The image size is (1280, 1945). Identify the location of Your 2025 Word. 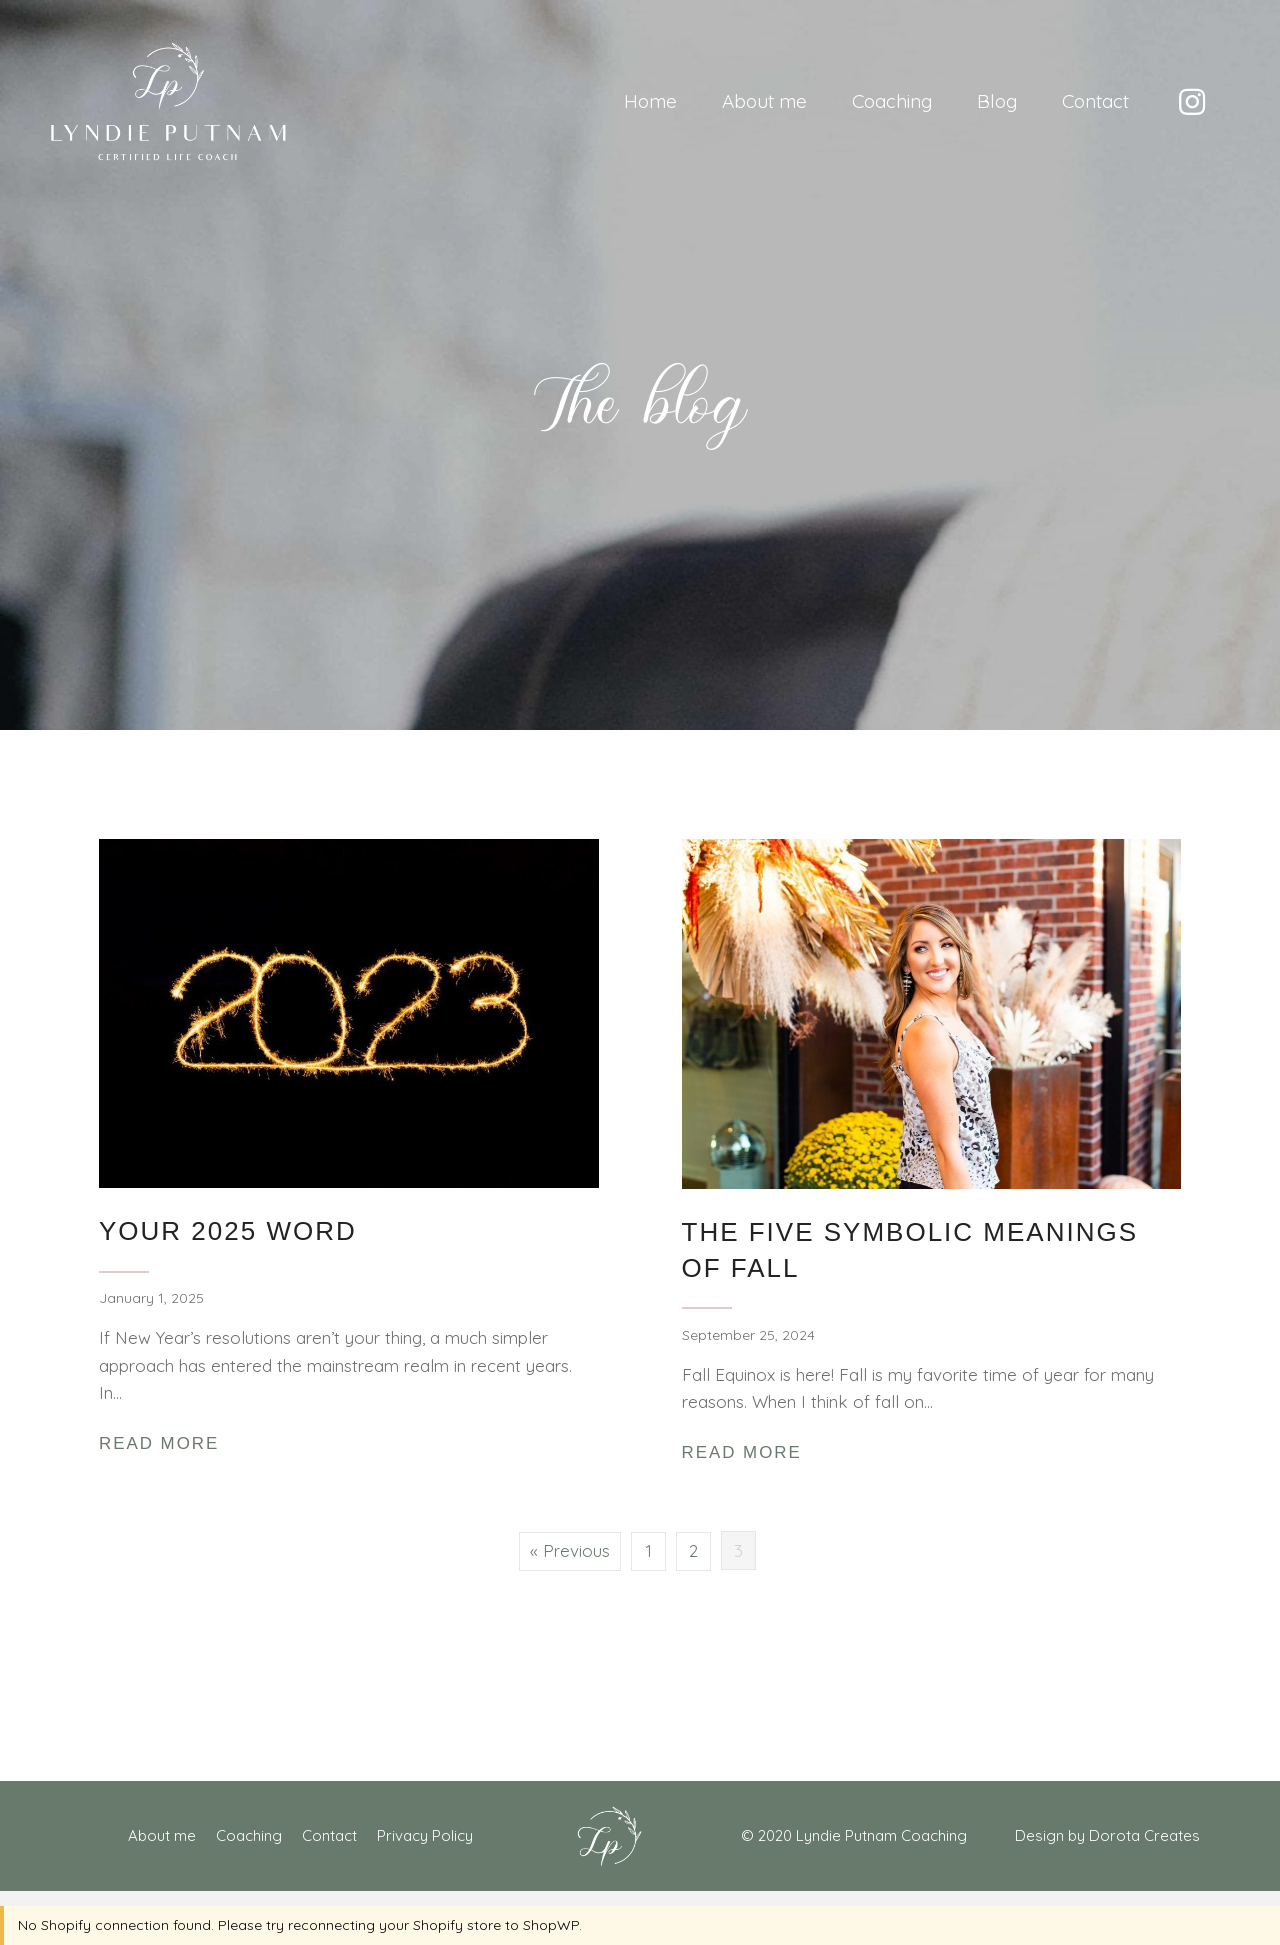
(228, 1231).